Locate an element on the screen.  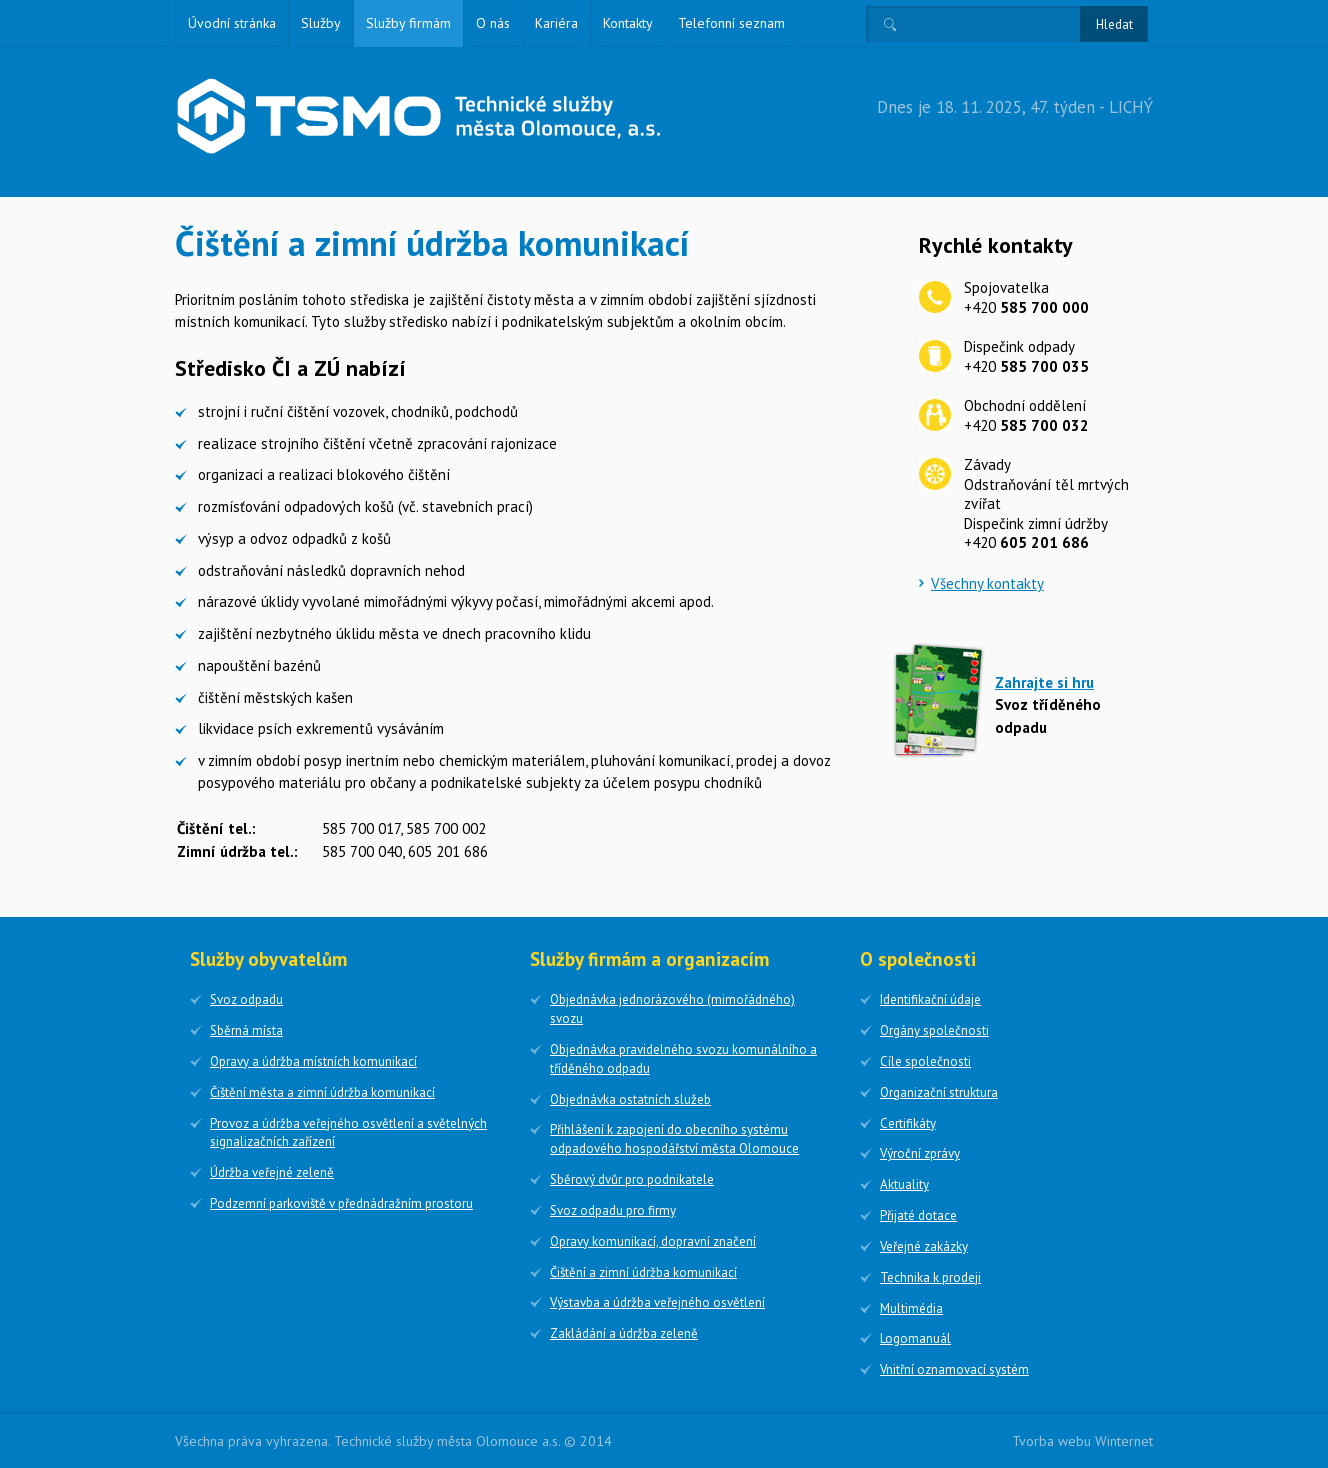
Cíle společnosti is located at coordinates (925, 1061).